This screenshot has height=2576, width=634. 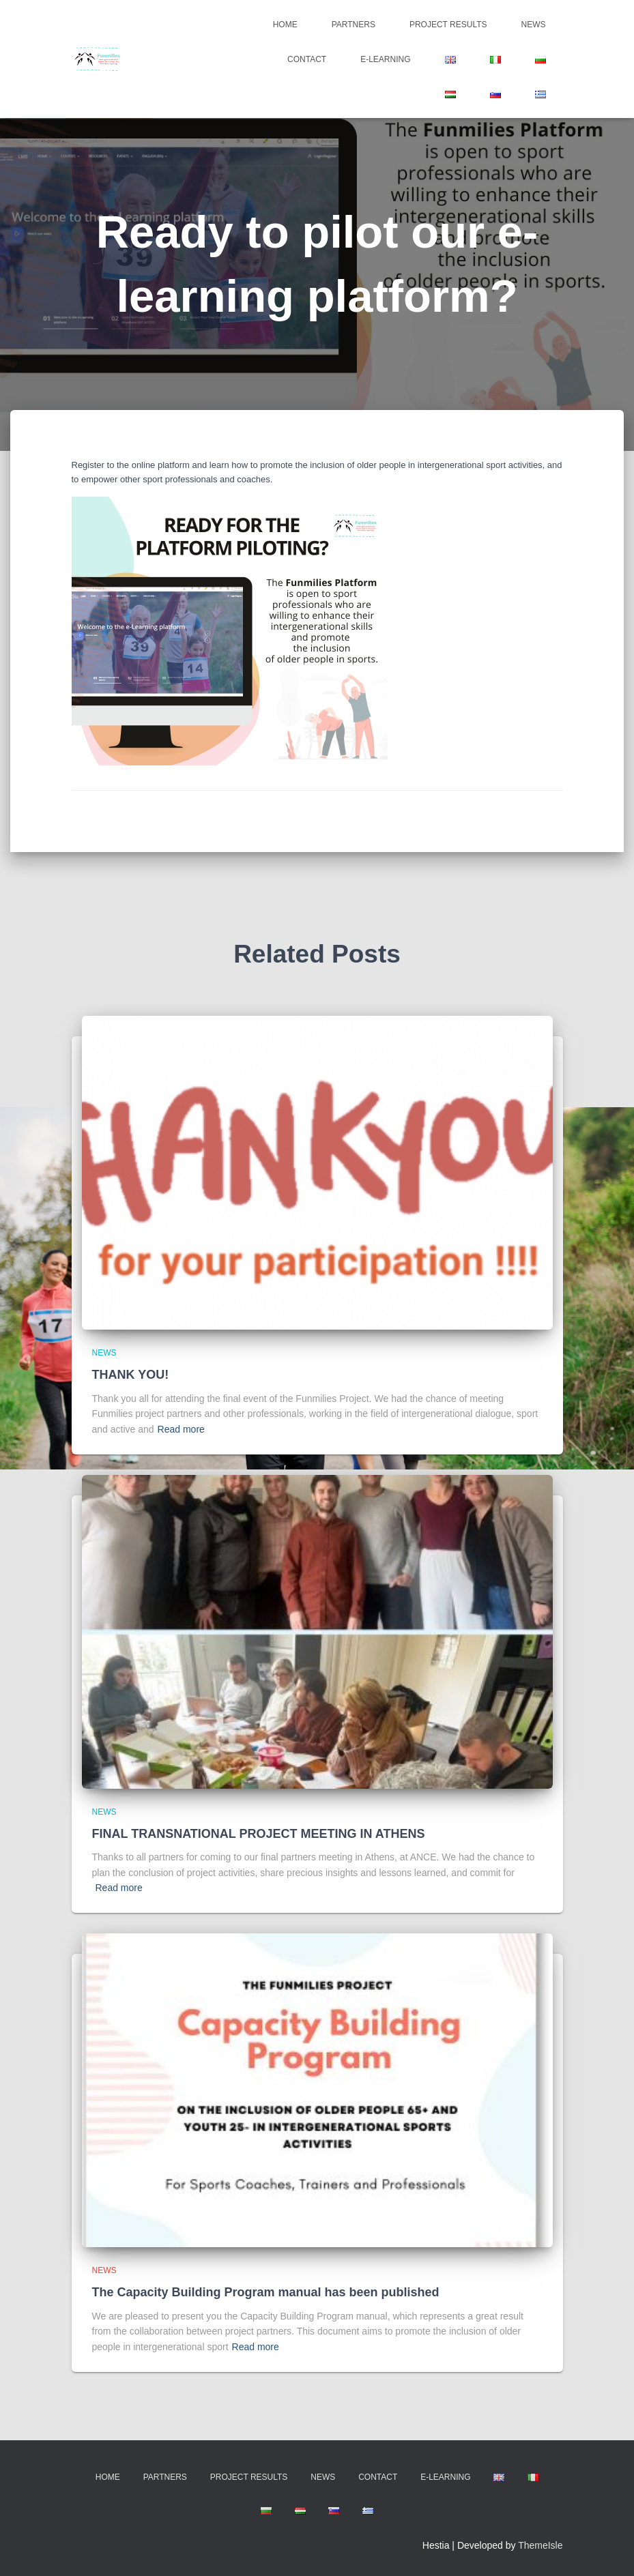 I want to click on THANK YOU!, so click(x=130, y=1374).